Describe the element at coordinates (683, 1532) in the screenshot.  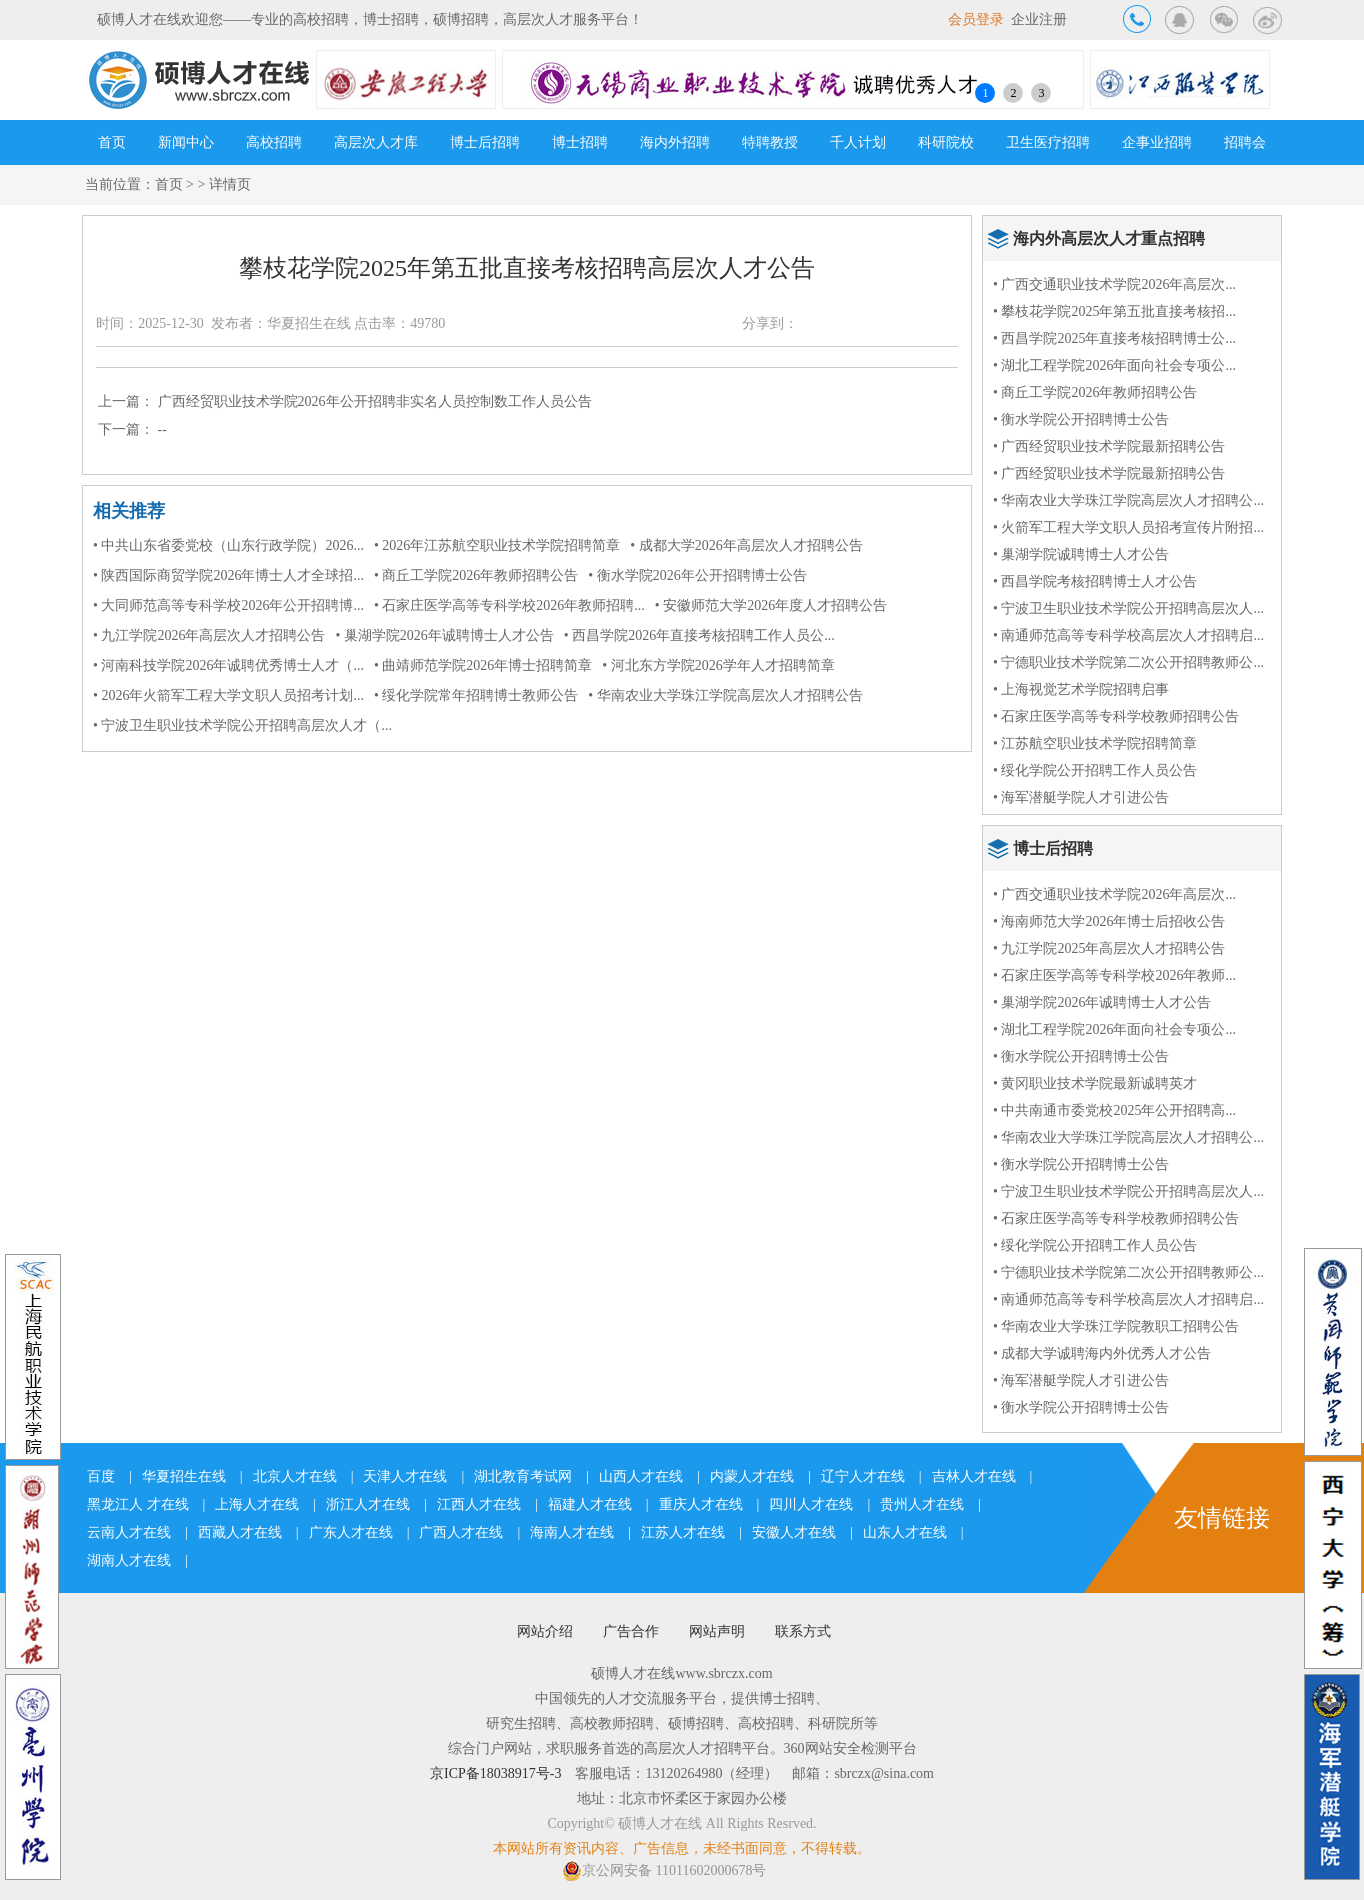
I see `江苏人才在线` at that location.